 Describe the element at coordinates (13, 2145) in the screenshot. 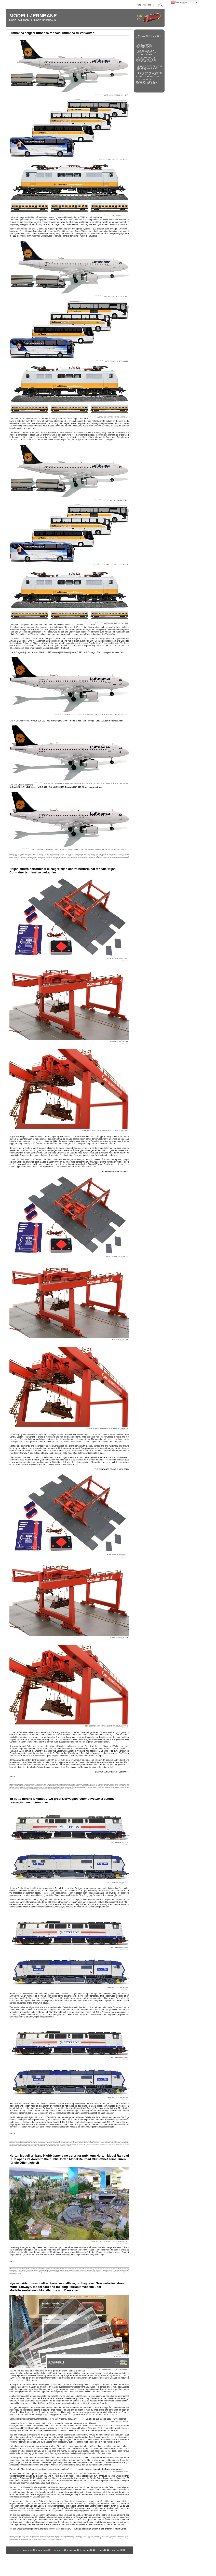

I see `peterson tog` at that location.